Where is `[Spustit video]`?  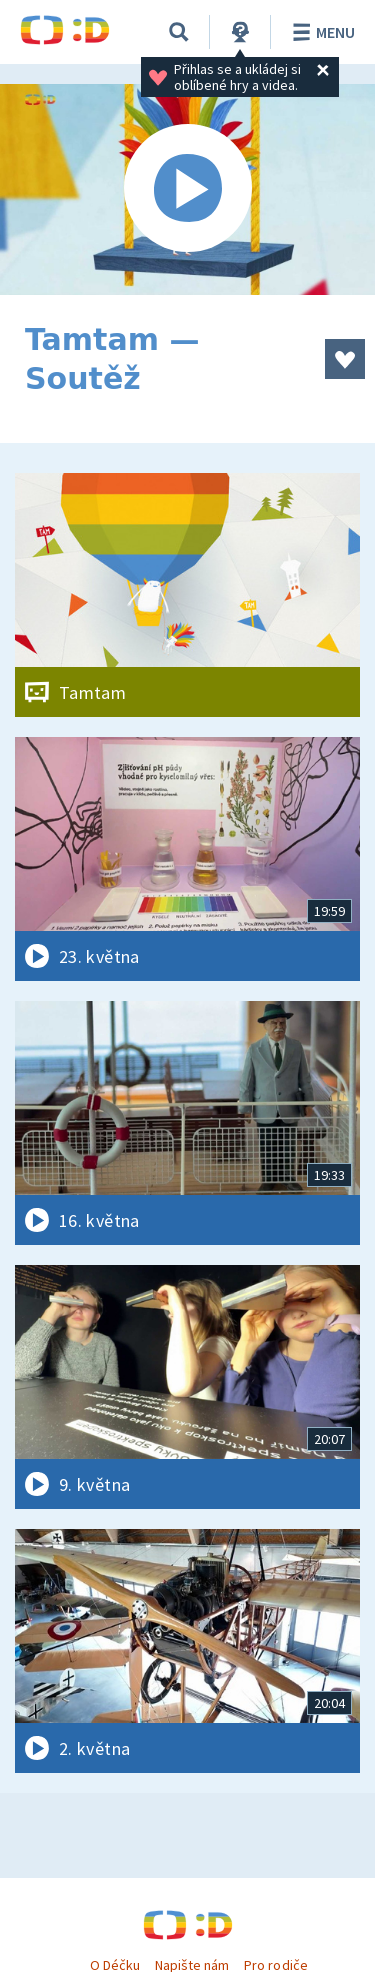
[Spustit video] is located at coordinates (187, 189).